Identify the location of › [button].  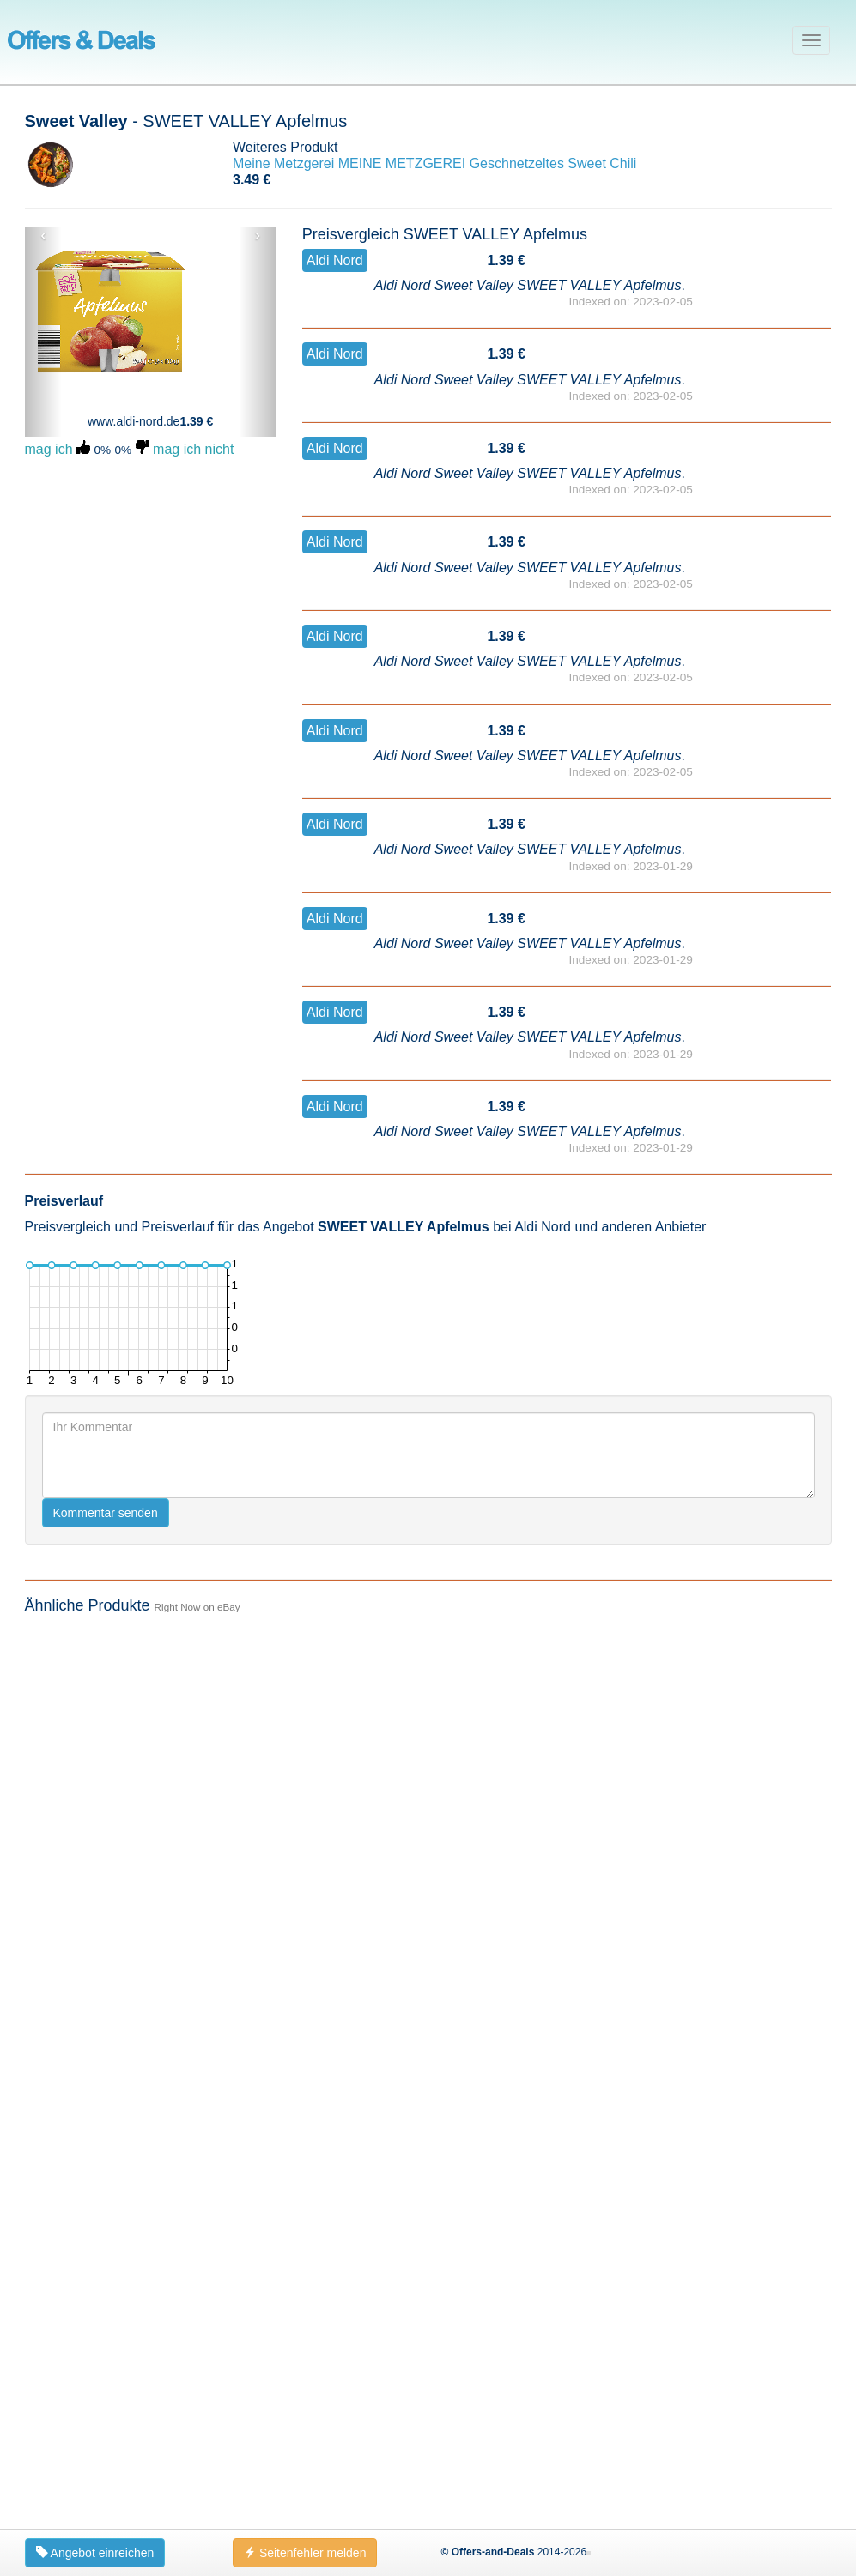
(258, 235).